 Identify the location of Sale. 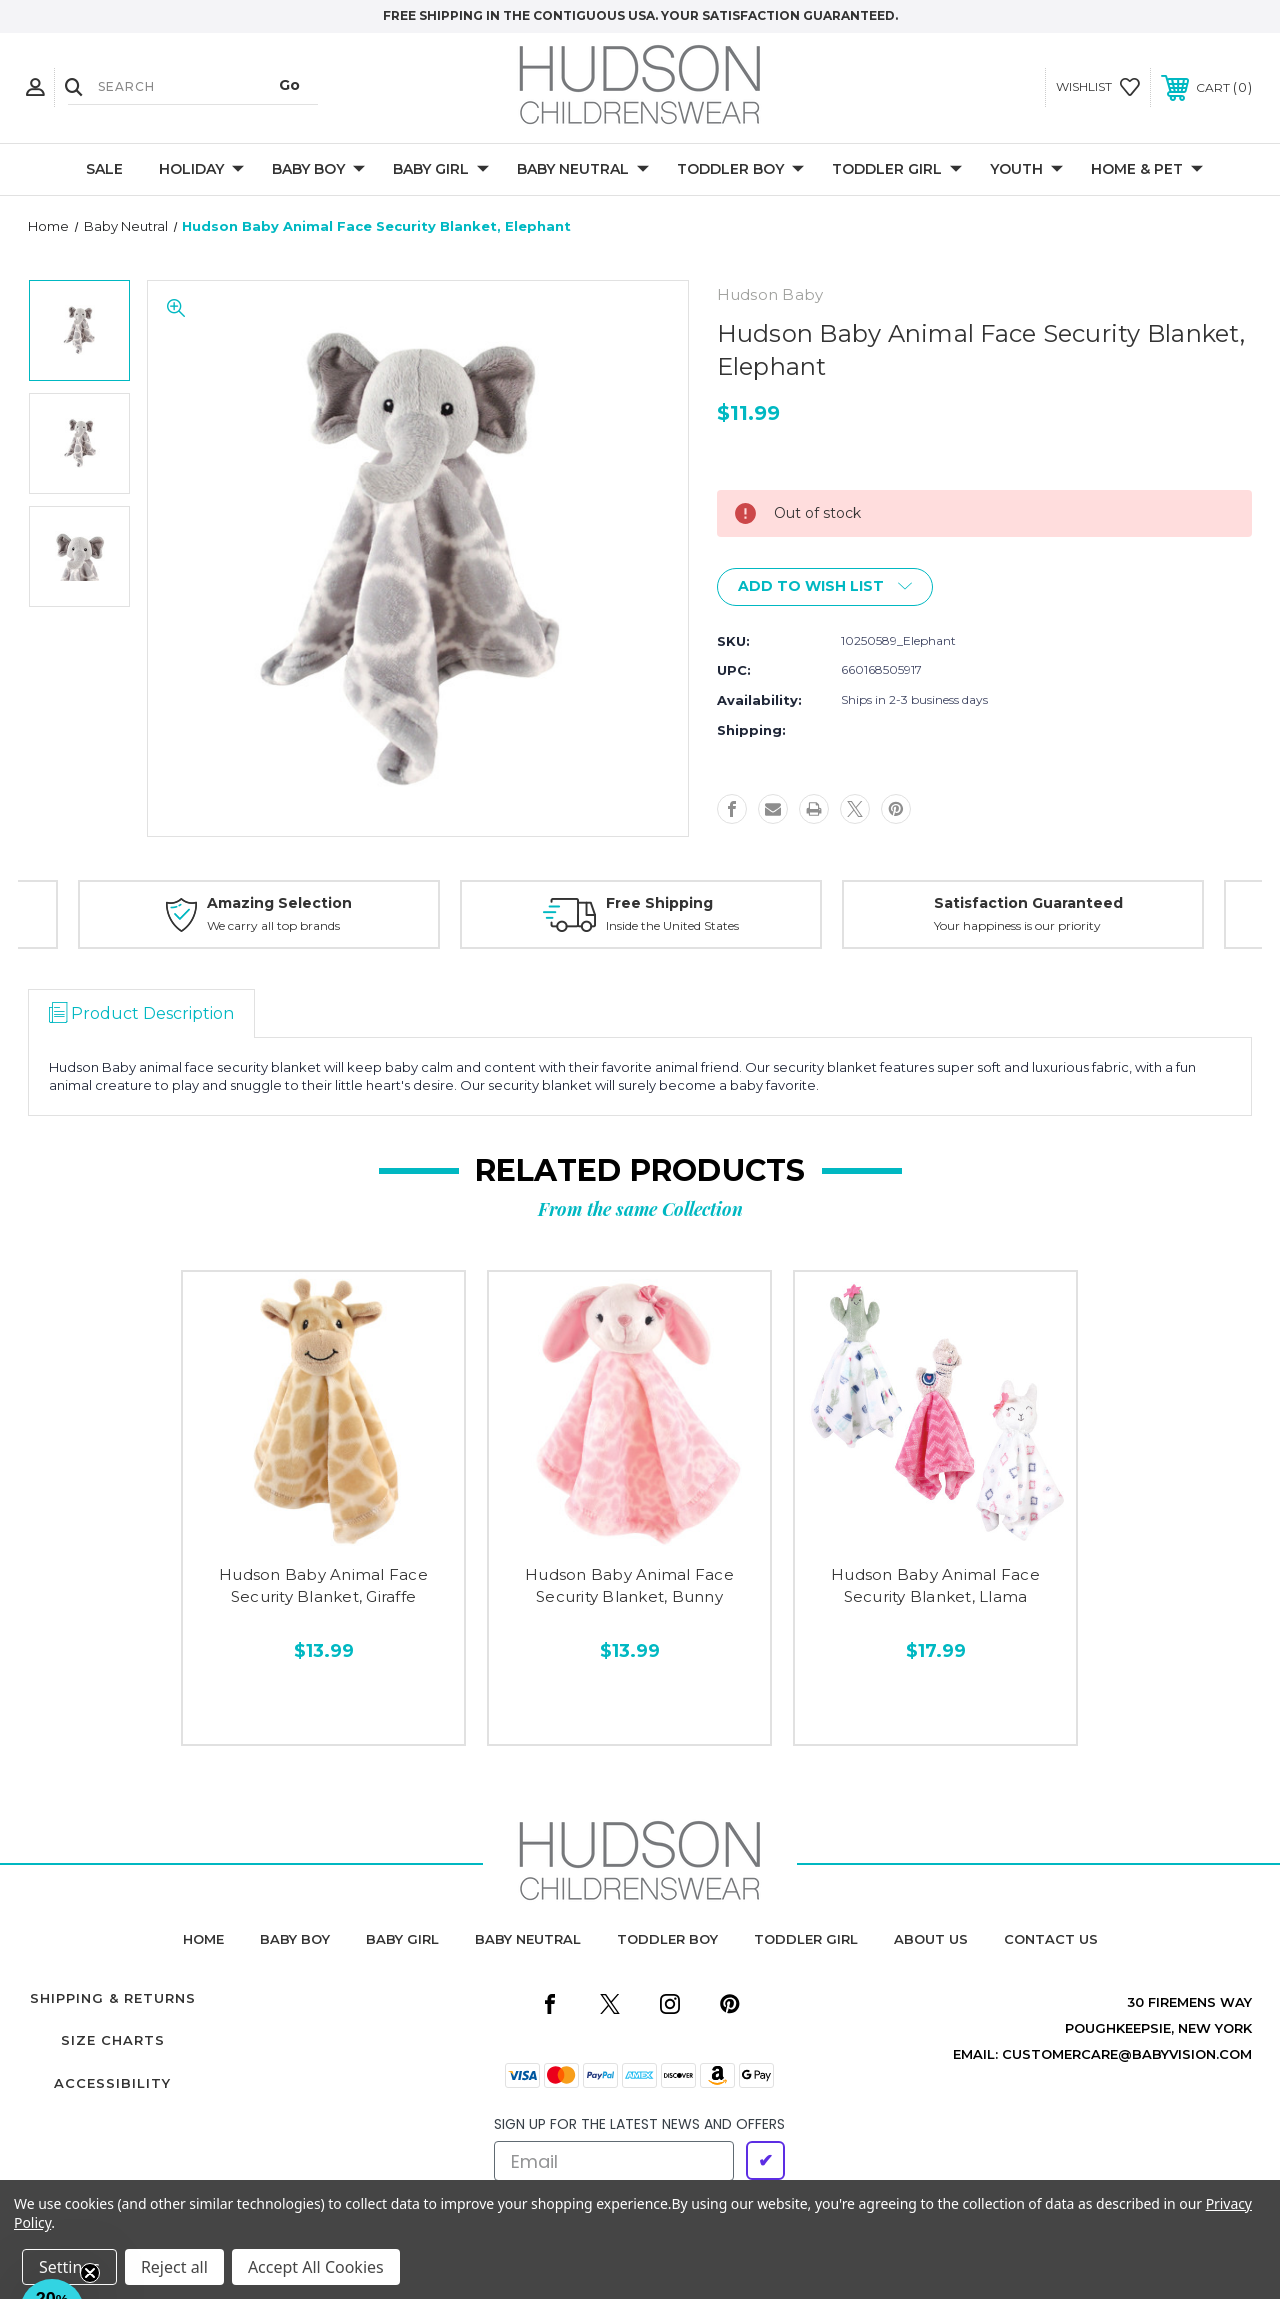
(104, 169).